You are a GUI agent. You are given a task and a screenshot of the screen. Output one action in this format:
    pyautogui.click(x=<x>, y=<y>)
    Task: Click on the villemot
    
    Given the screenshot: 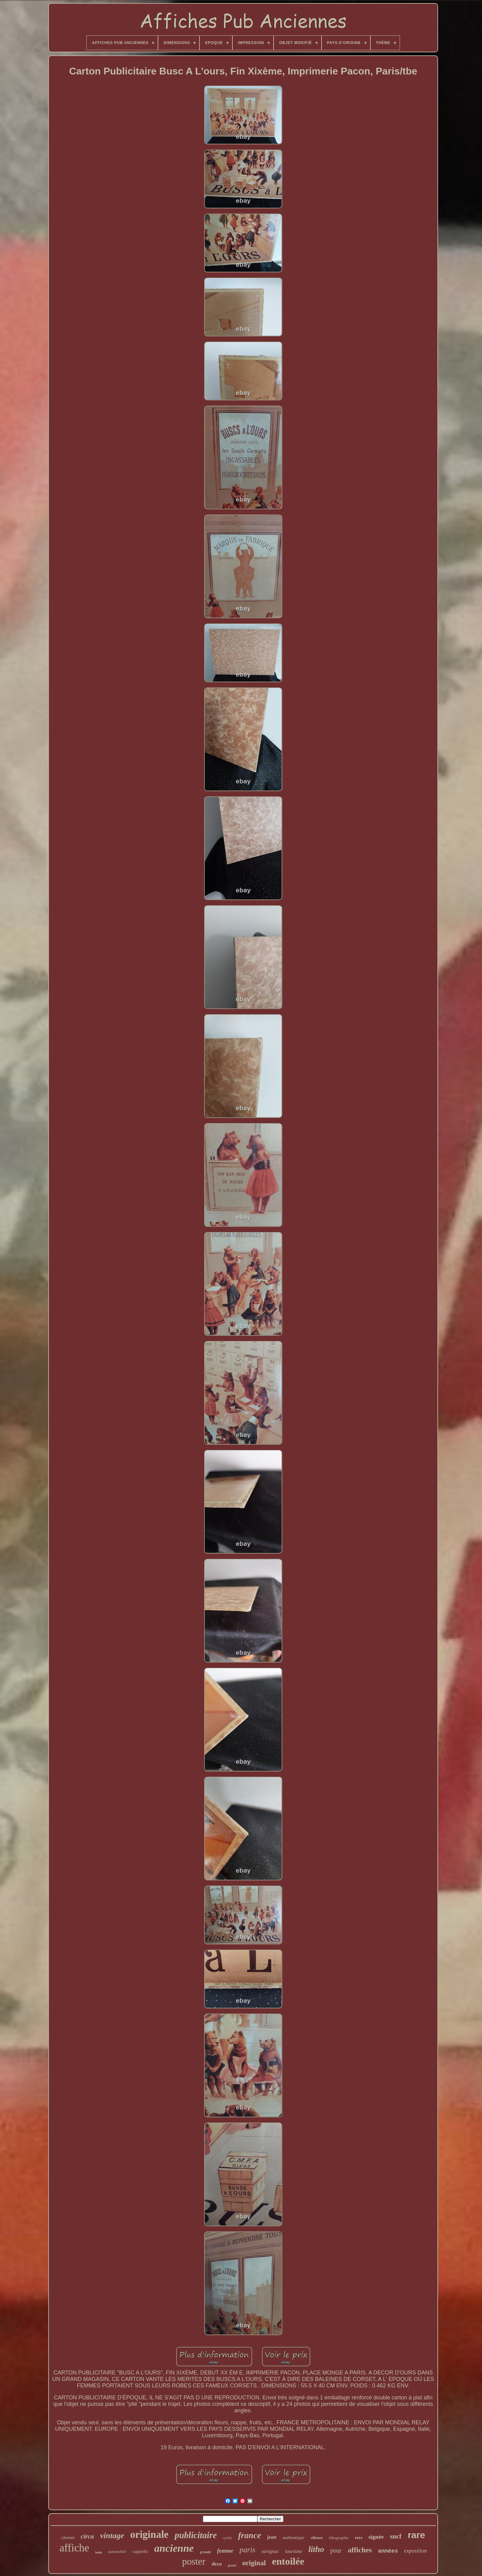 What is the action you would take?
    pyautogui.click(x=316, y=2538)
    